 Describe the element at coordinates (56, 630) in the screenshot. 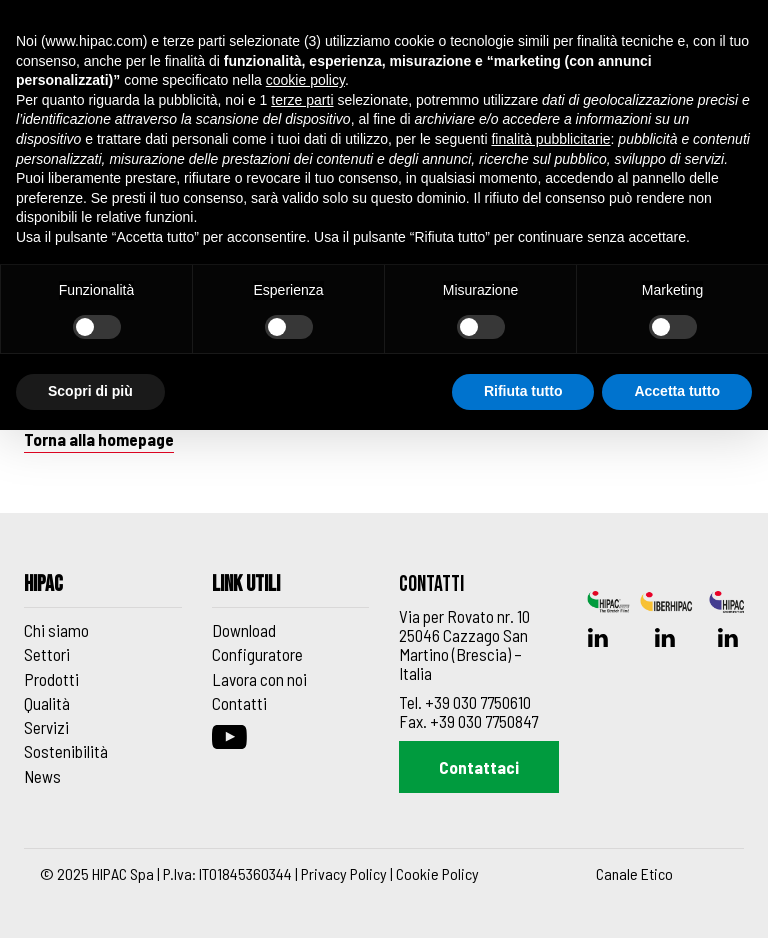

I see `Chi siamo` at that location.